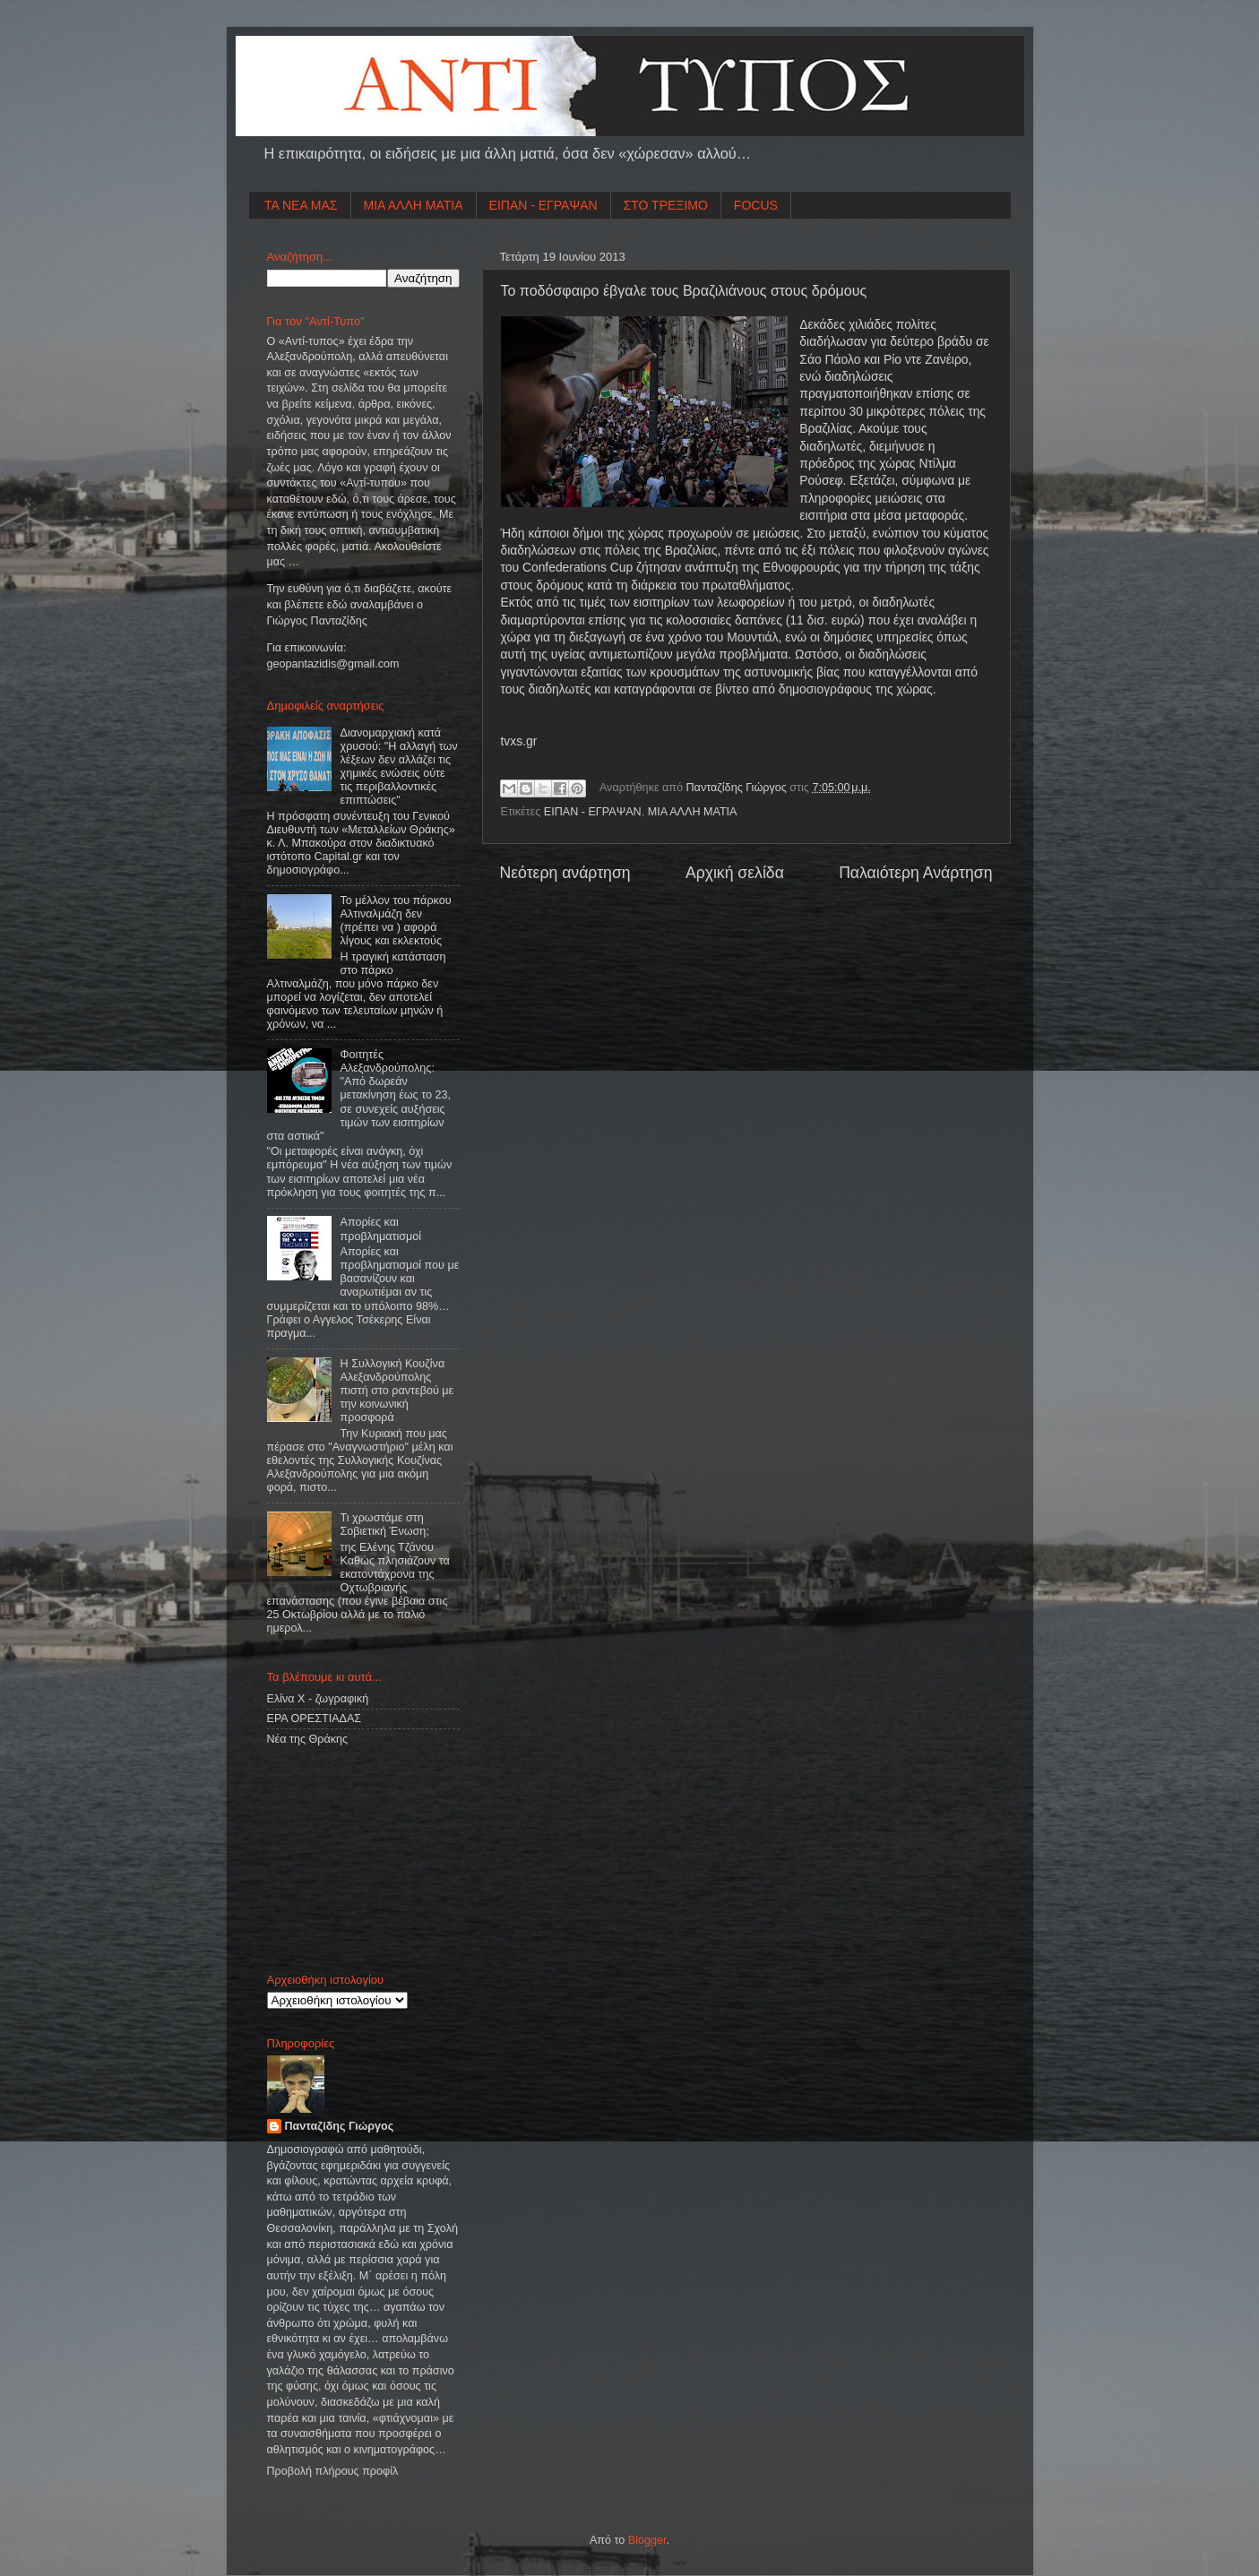 The height and width of the screenshot is (2576, 1259). Describe the element at coordinates (399, 767) in the screenshot. I see `Διανομαρχιακή κατά χρυσού: "Η αλλαγή των λέξεων δεν αλλάζει τις χημικές ενώσεις ούτε τις περιβαλλοντικές επιπτώσεις"` at that location.